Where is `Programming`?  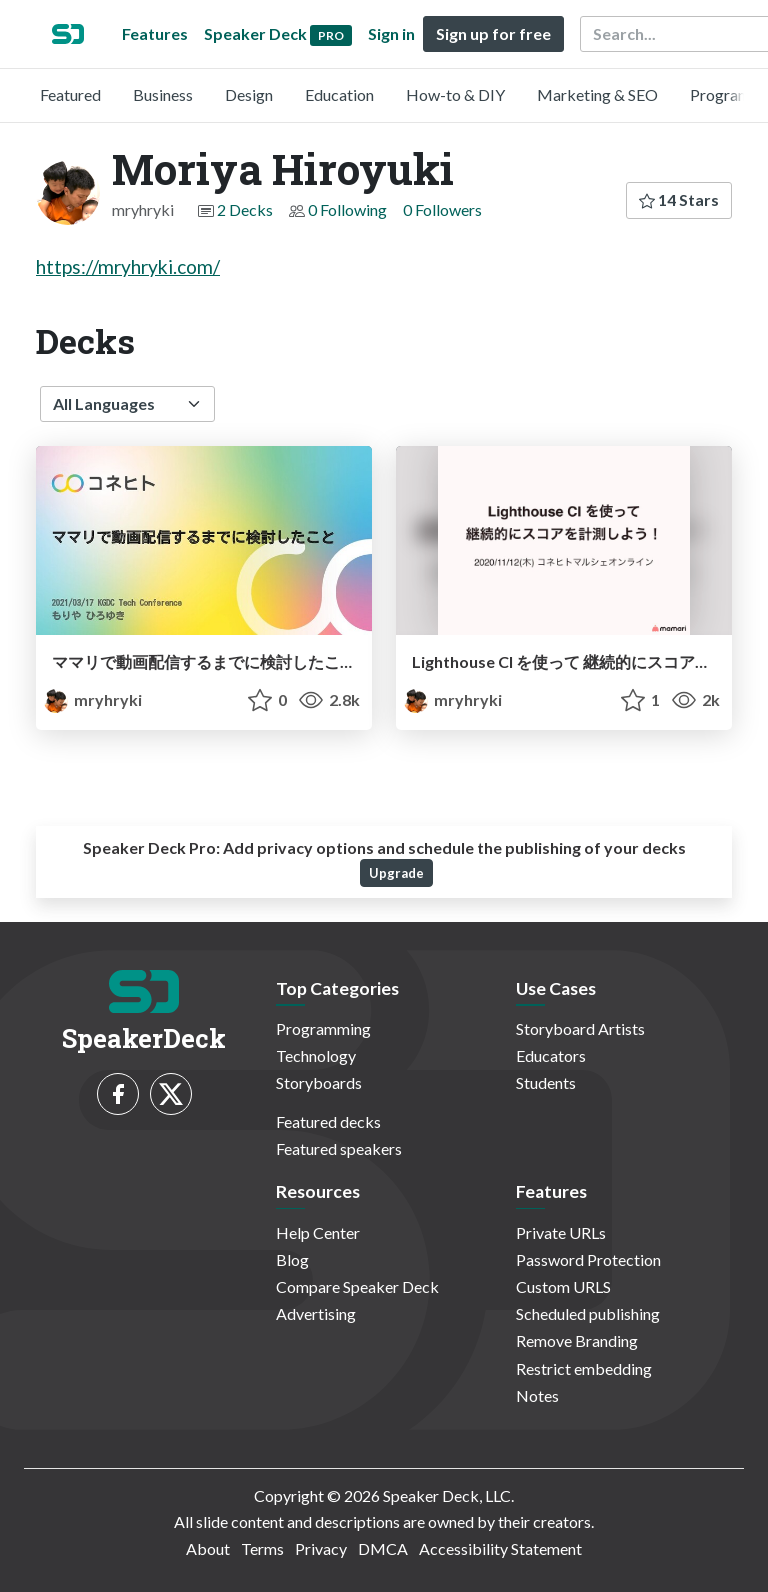 Programming is located at coordinates (323, 1028).